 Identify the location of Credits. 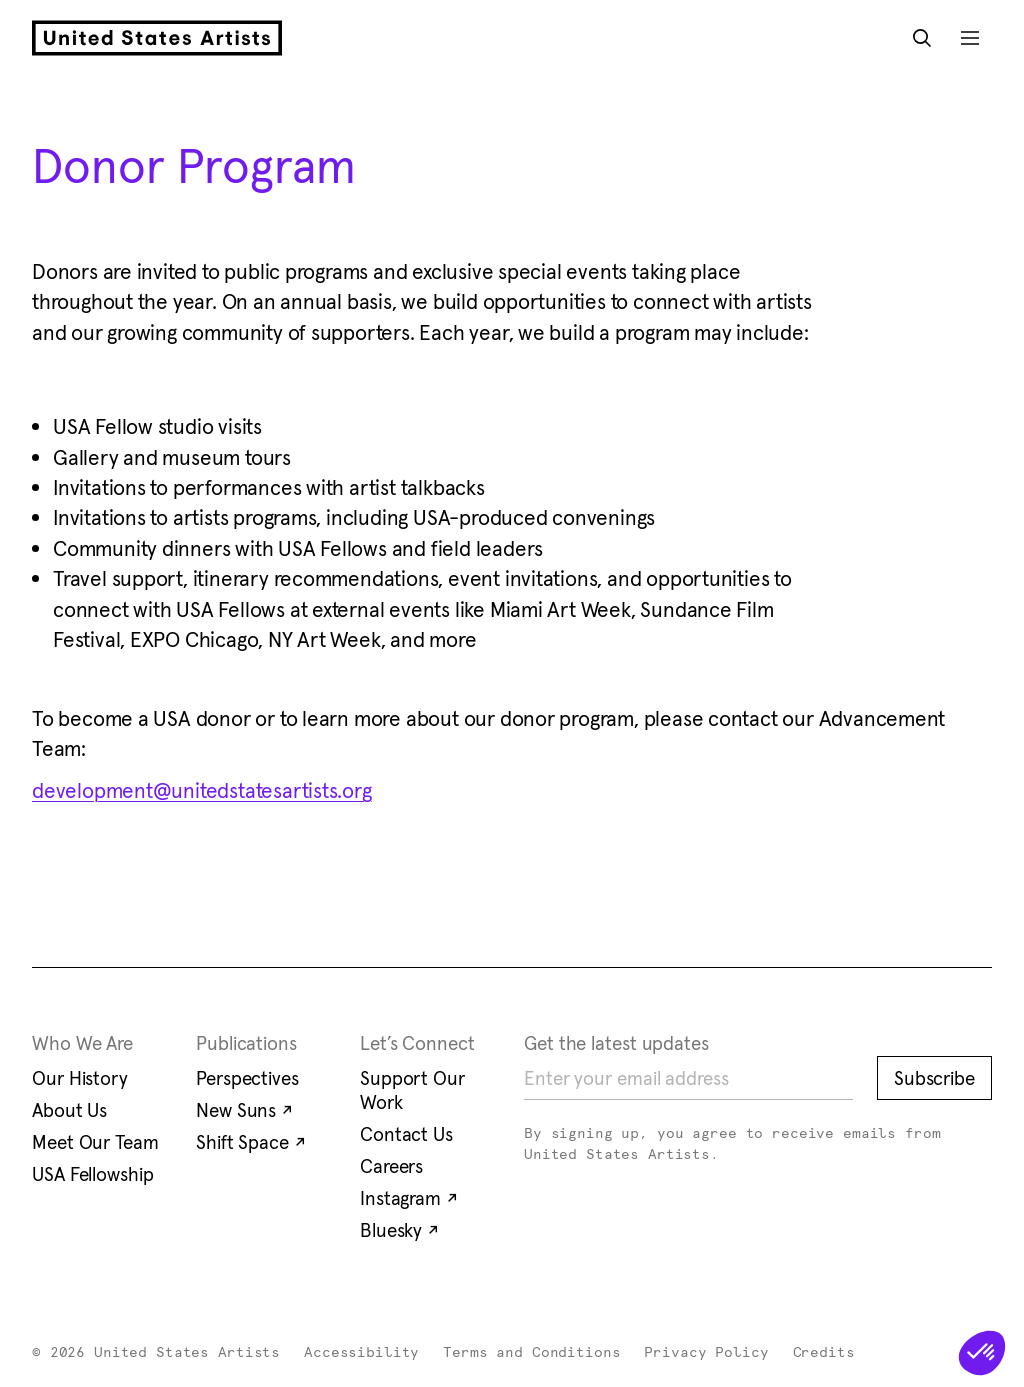
(824, 1353).